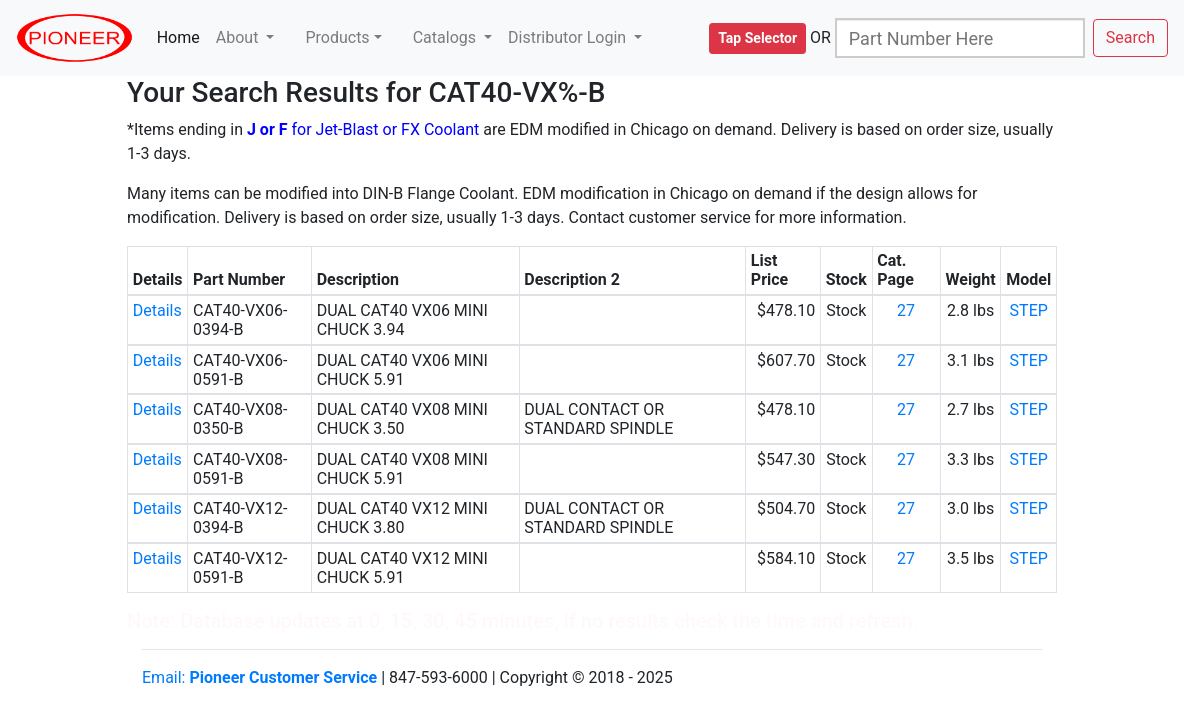 The height and width of the screenshot is (720, 1184). What do you see at coordinates (820, 37) in the screenshot?
I see `OR` at bounding box center [820, 37].